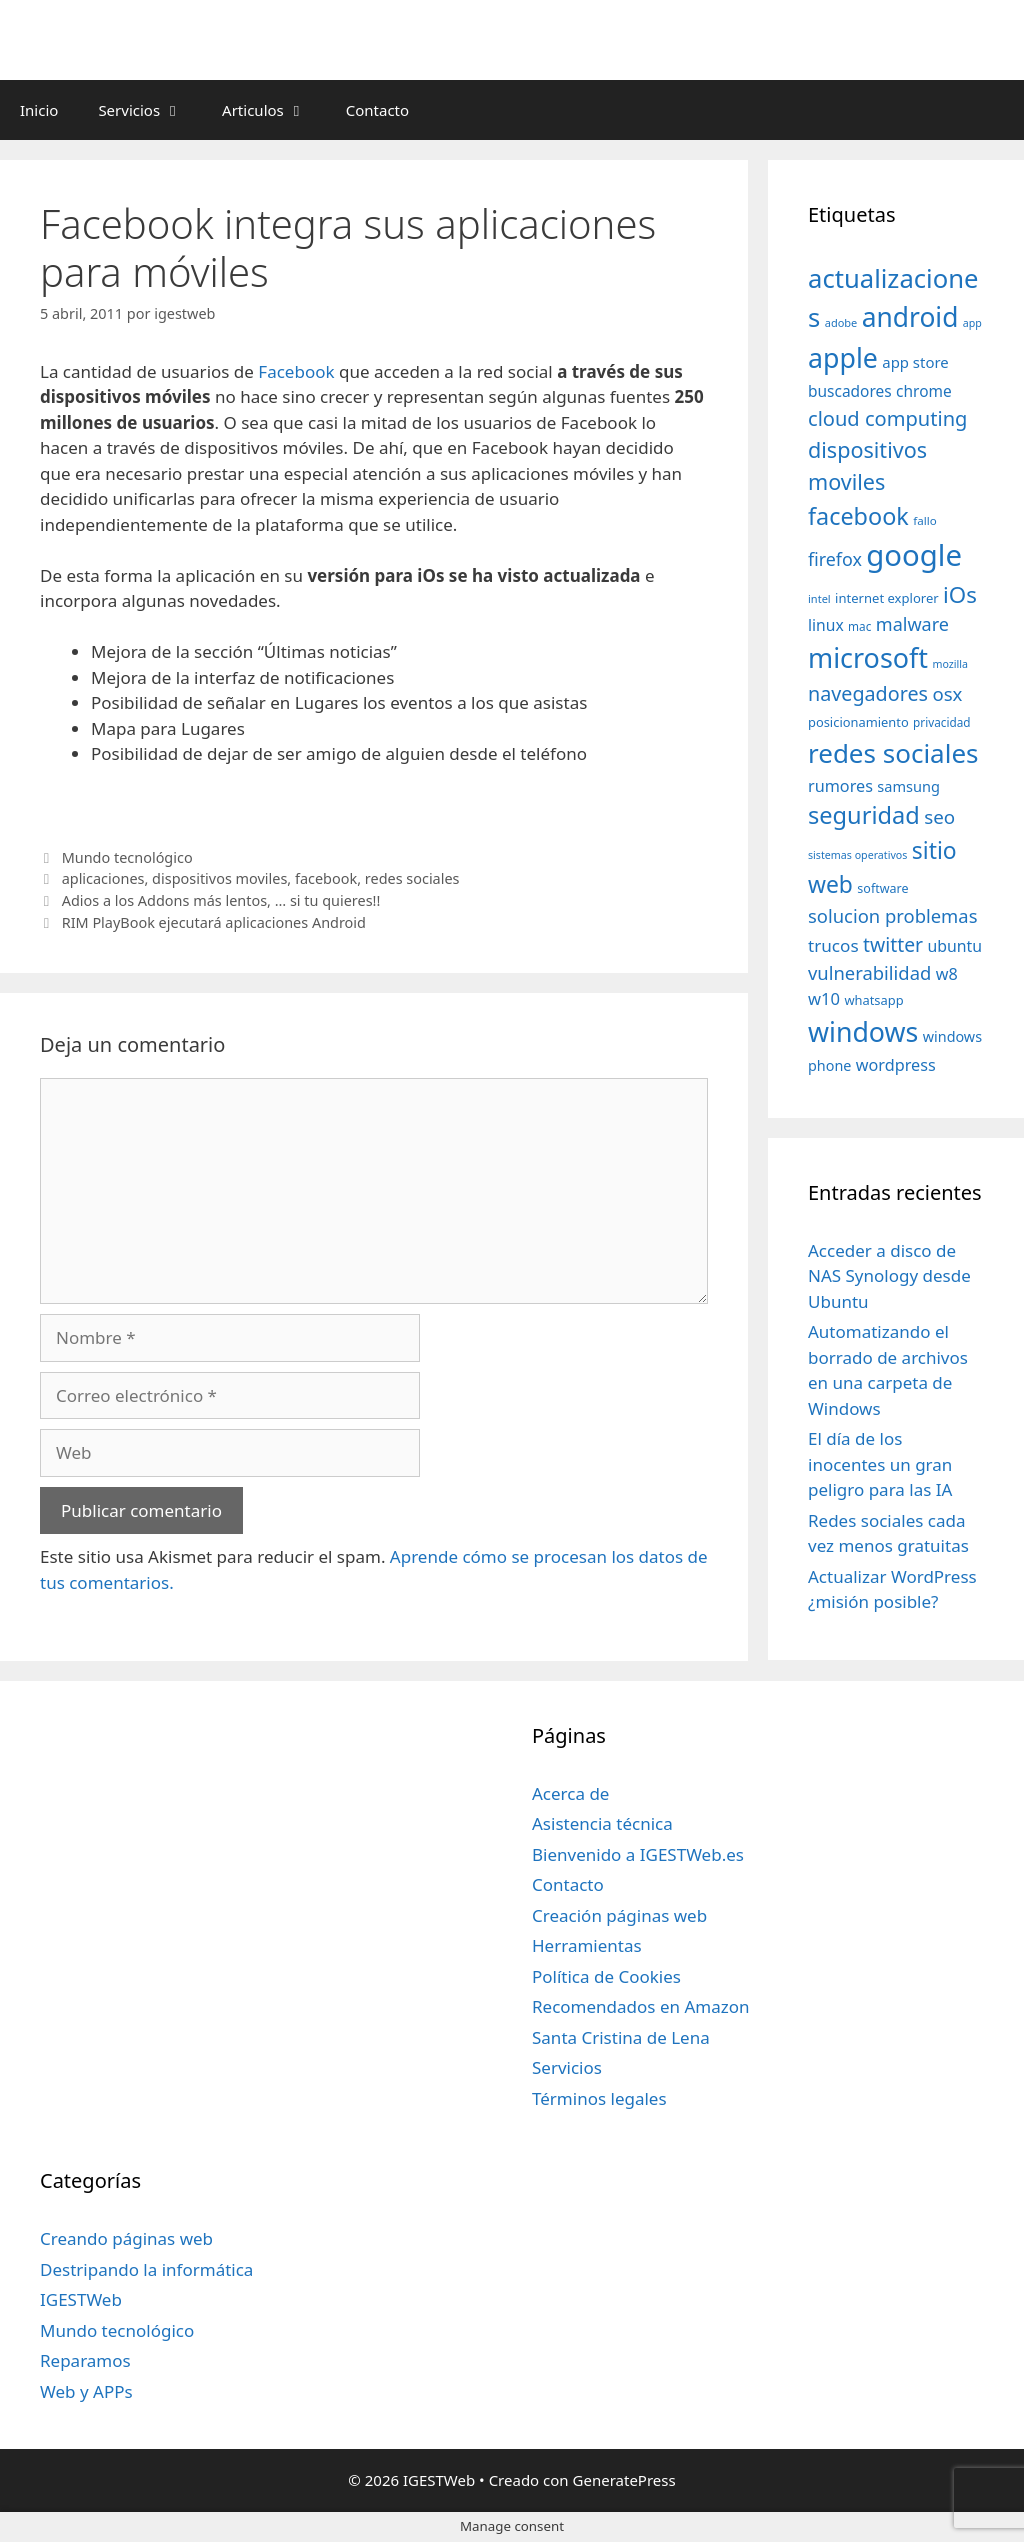 Image resolution: width=1024 pixels, height=2542 pixels. Describe the element at coordinates (624, 2480) in the screenshot. I see `GeneratePress` at that location.